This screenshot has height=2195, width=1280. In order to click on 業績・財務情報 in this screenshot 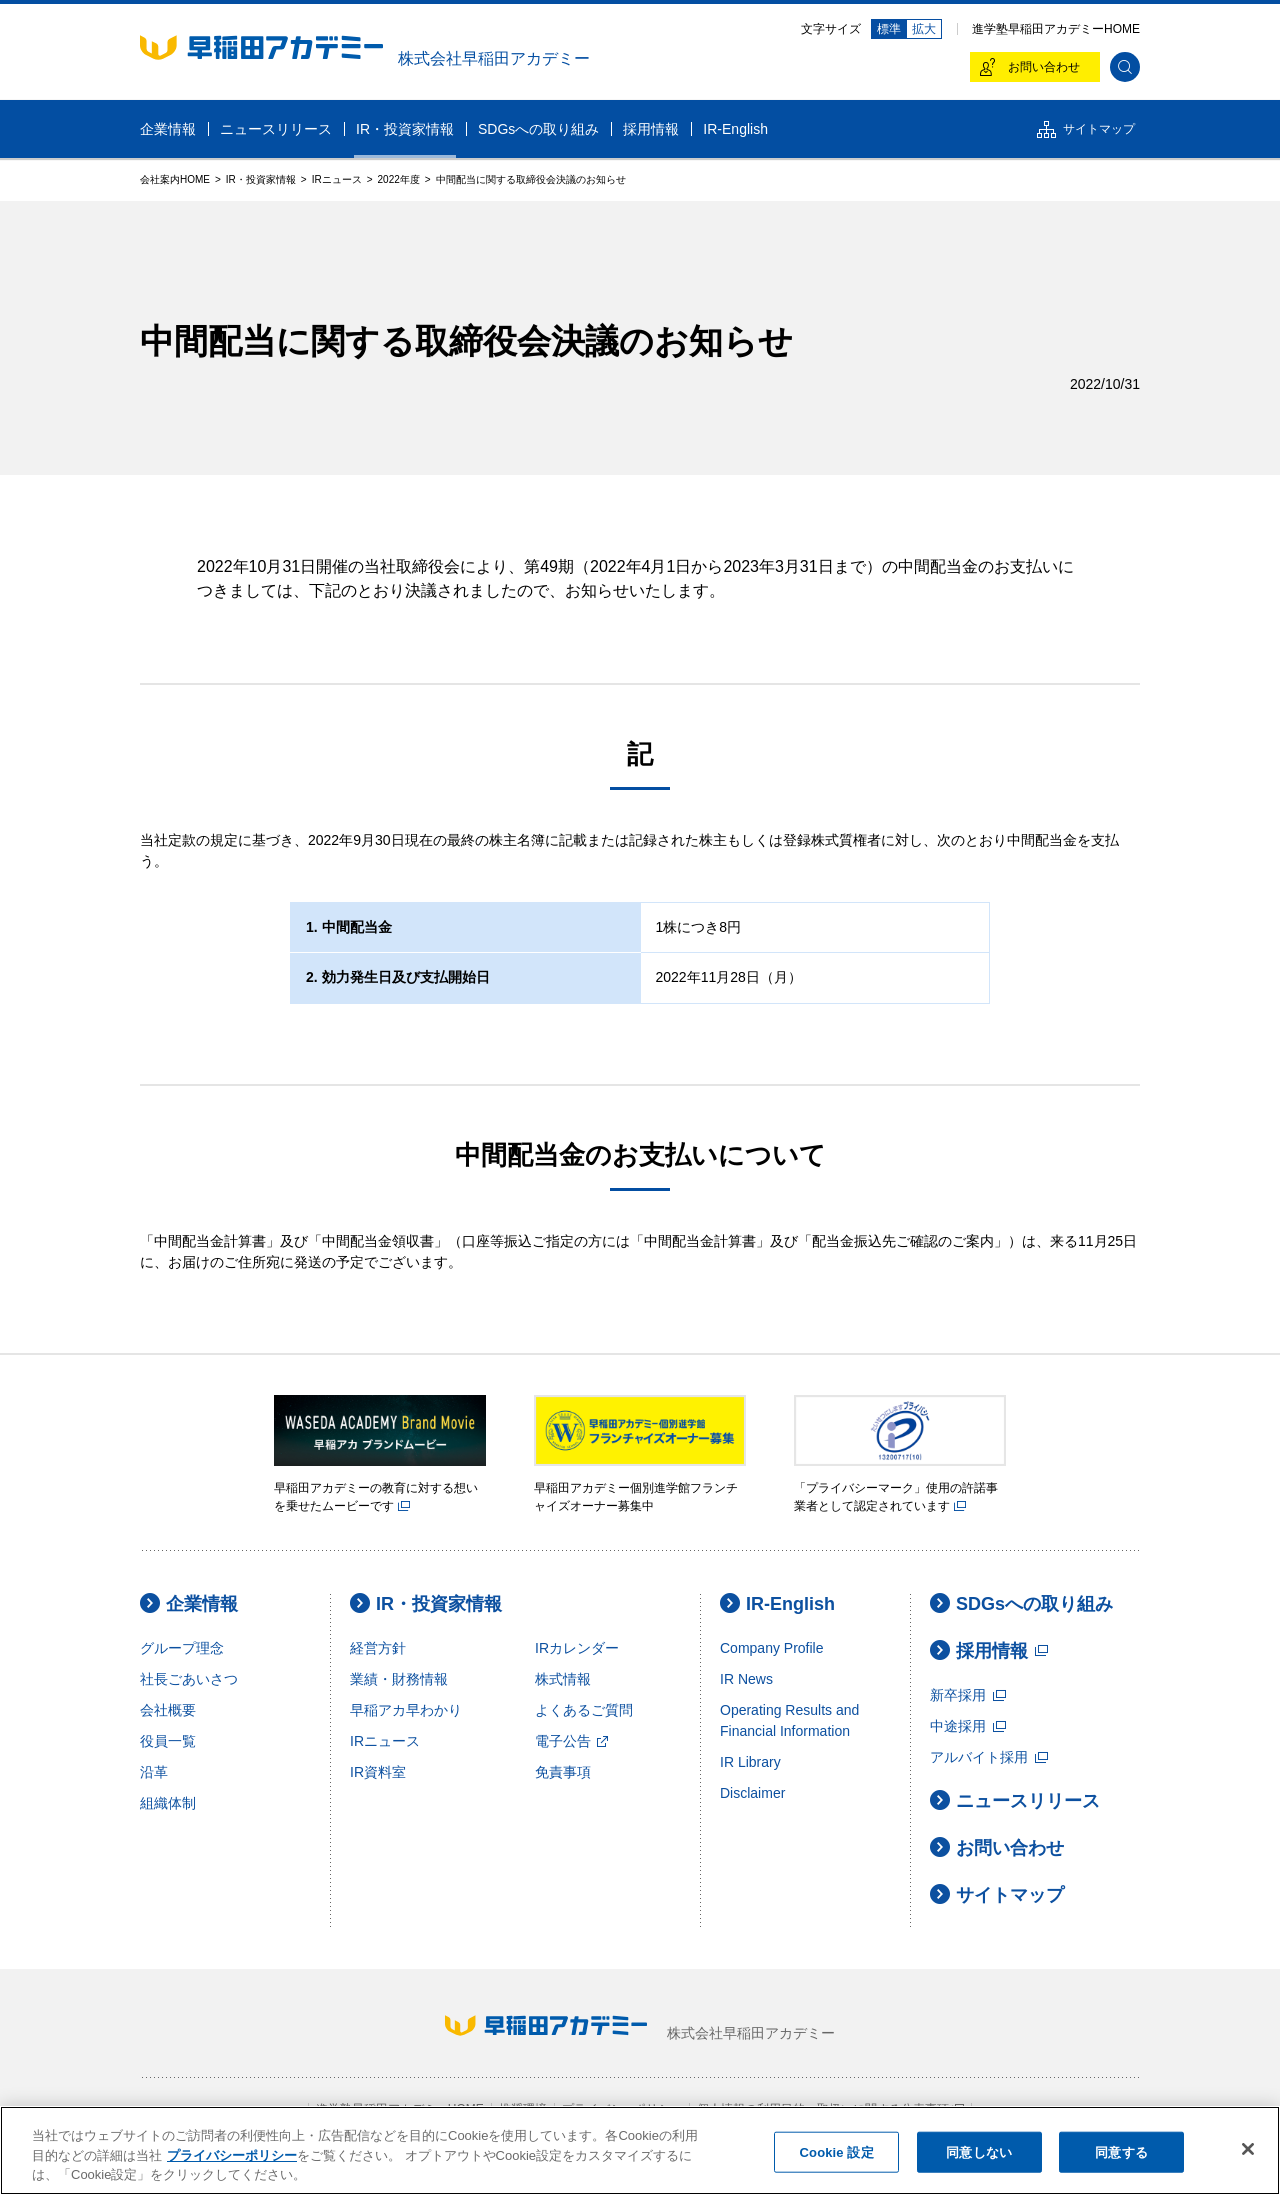, I will do `click(399, 1679)`.